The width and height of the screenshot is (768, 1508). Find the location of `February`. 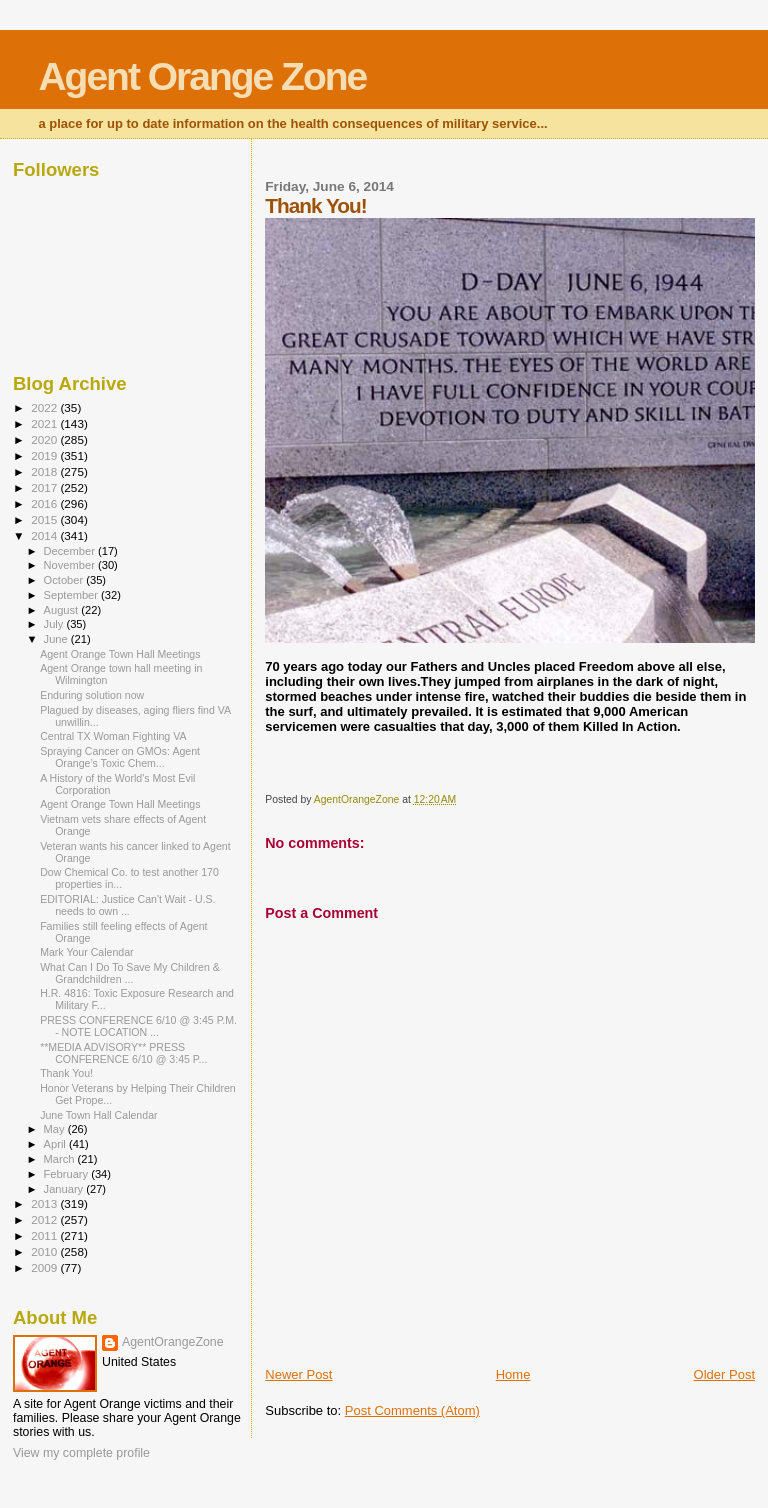

February is located at coordinates (68, 1174).